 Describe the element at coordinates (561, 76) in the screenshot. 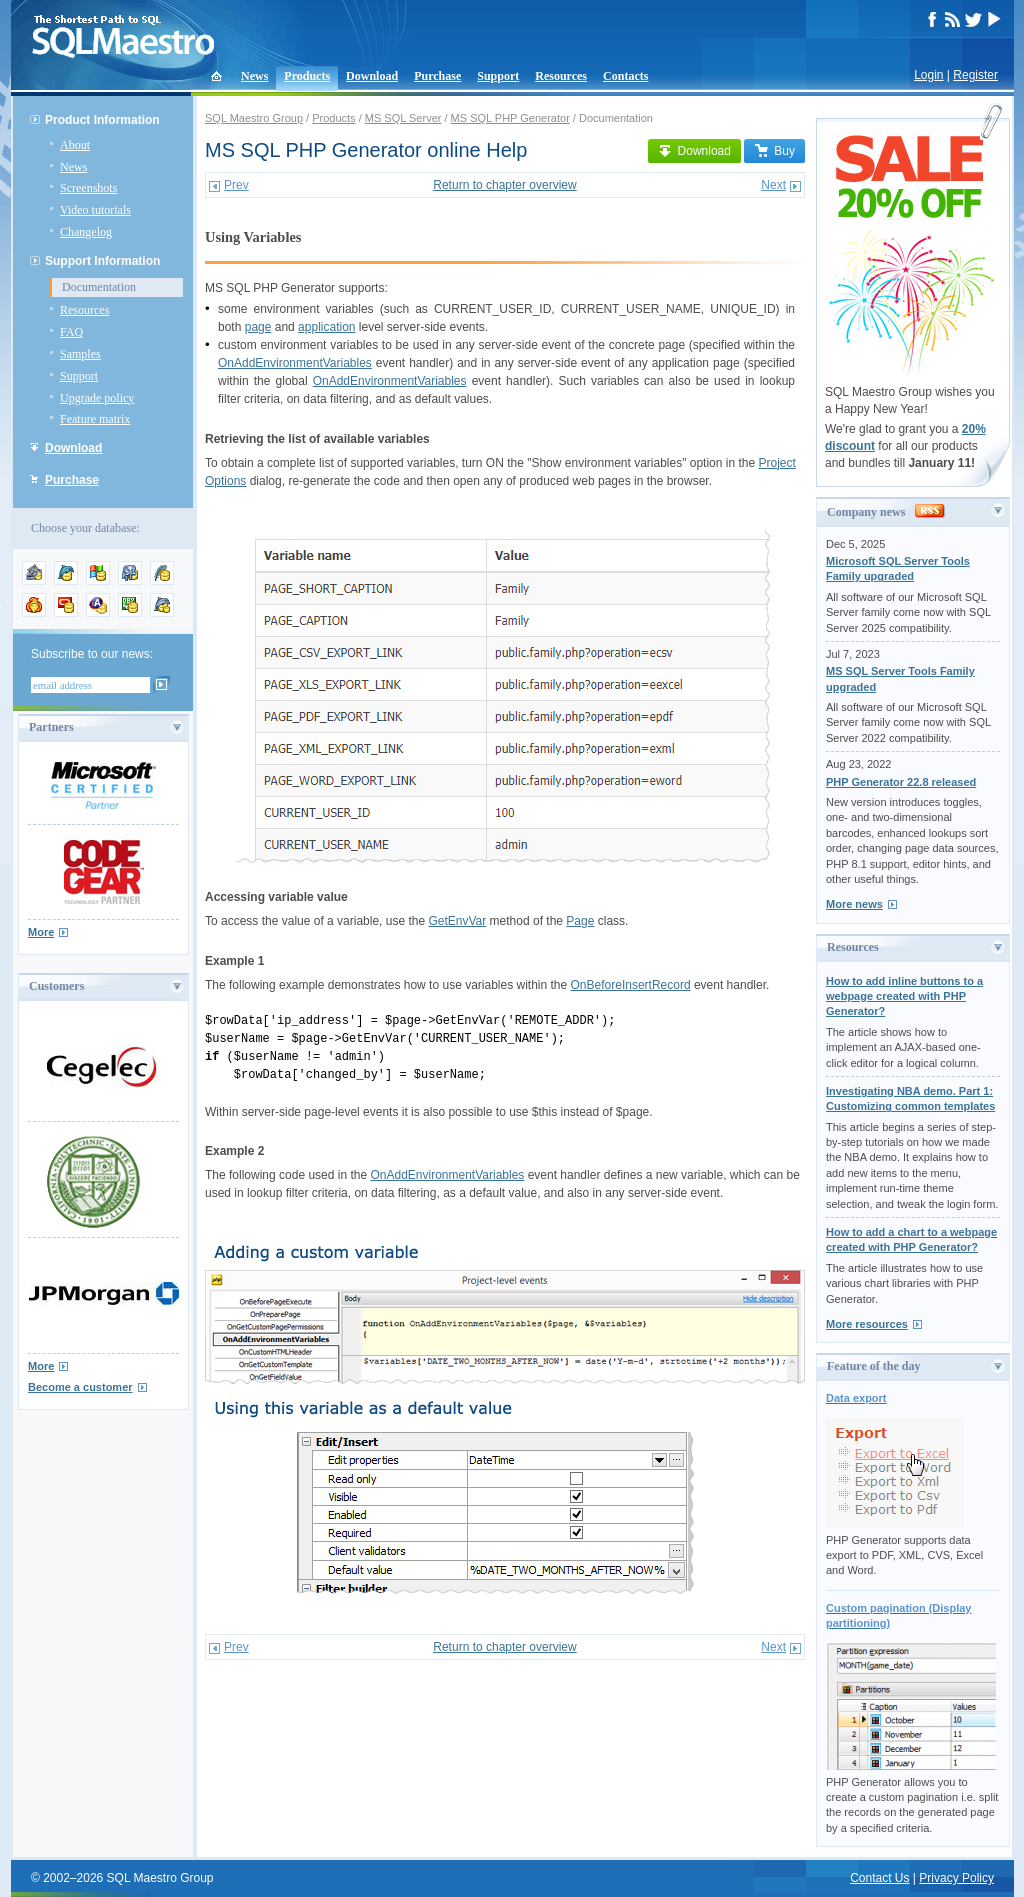

I see `Resources` at that location.